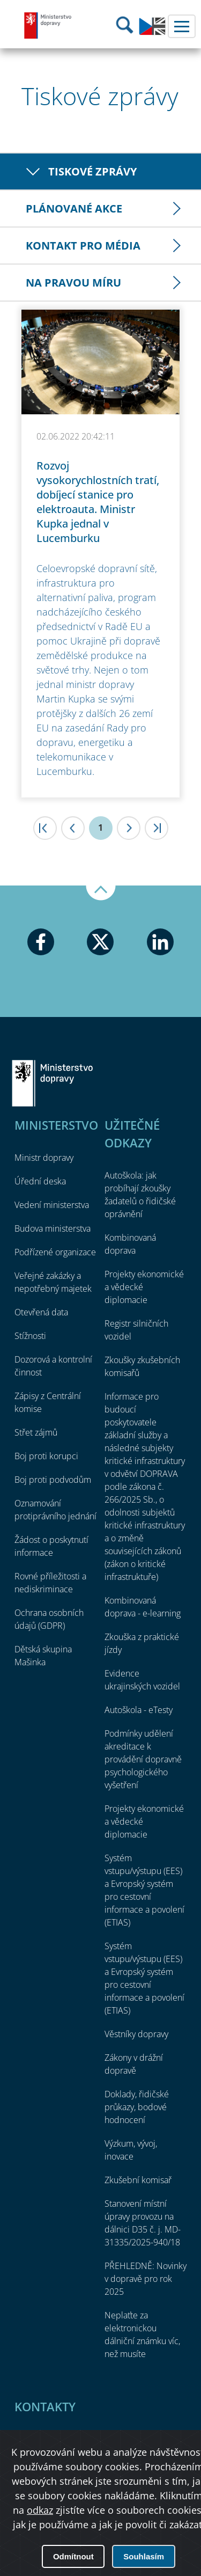  I want to click on Autoškola - eTesty, so click(139, 1710).